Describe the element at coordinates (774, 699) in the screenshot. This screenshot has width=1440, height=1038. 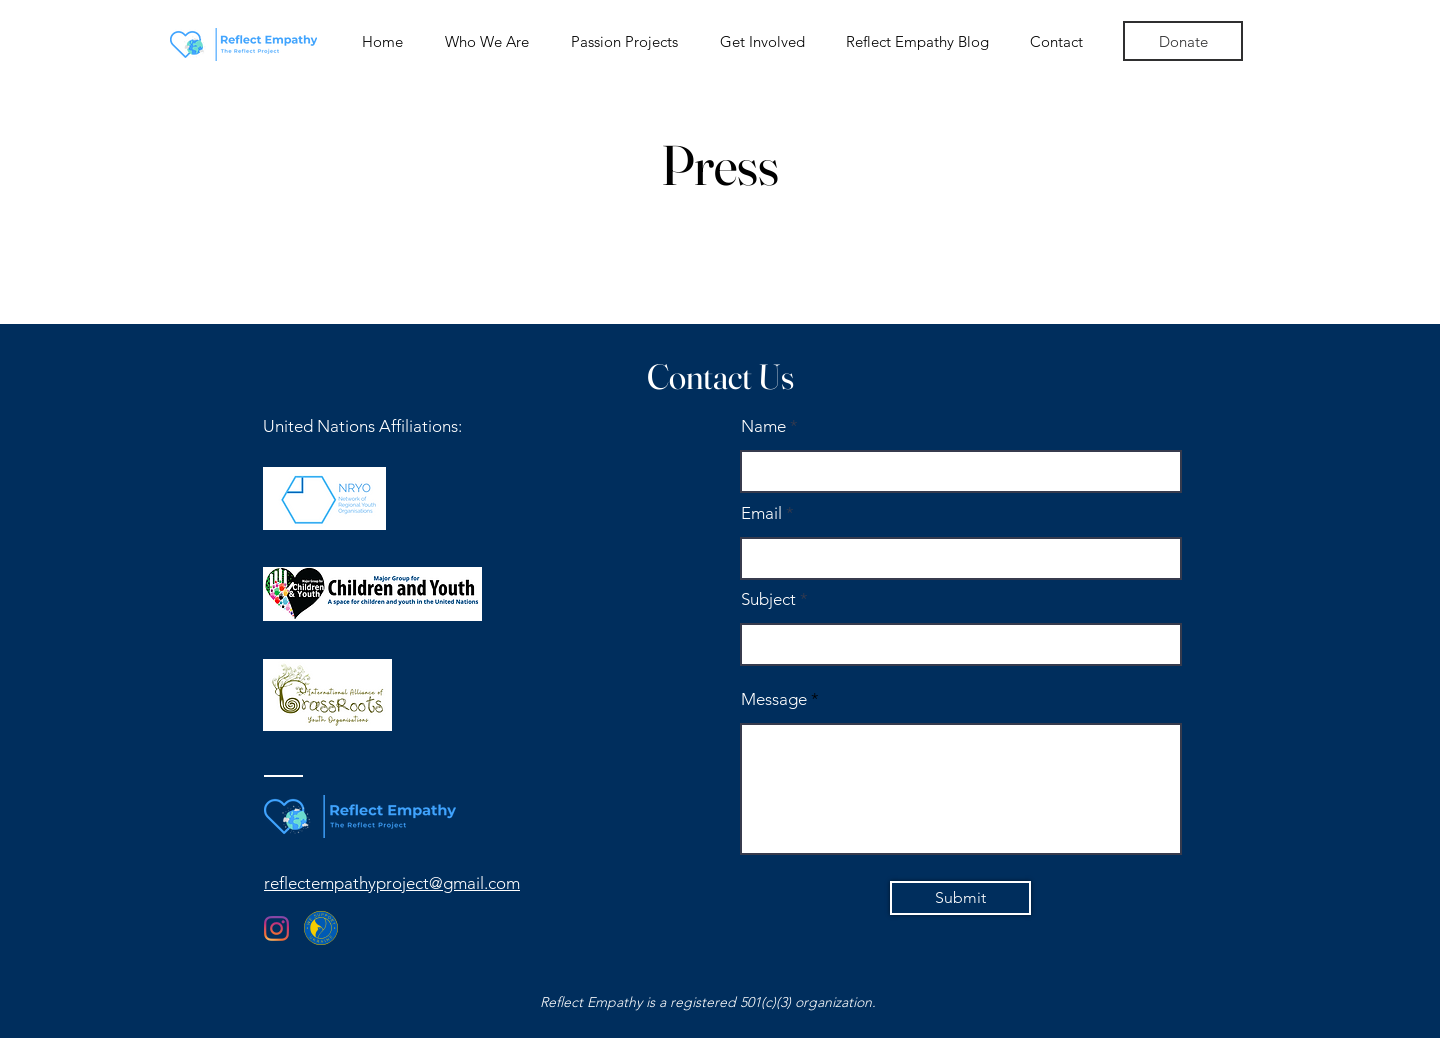
I see `Message` at that location.